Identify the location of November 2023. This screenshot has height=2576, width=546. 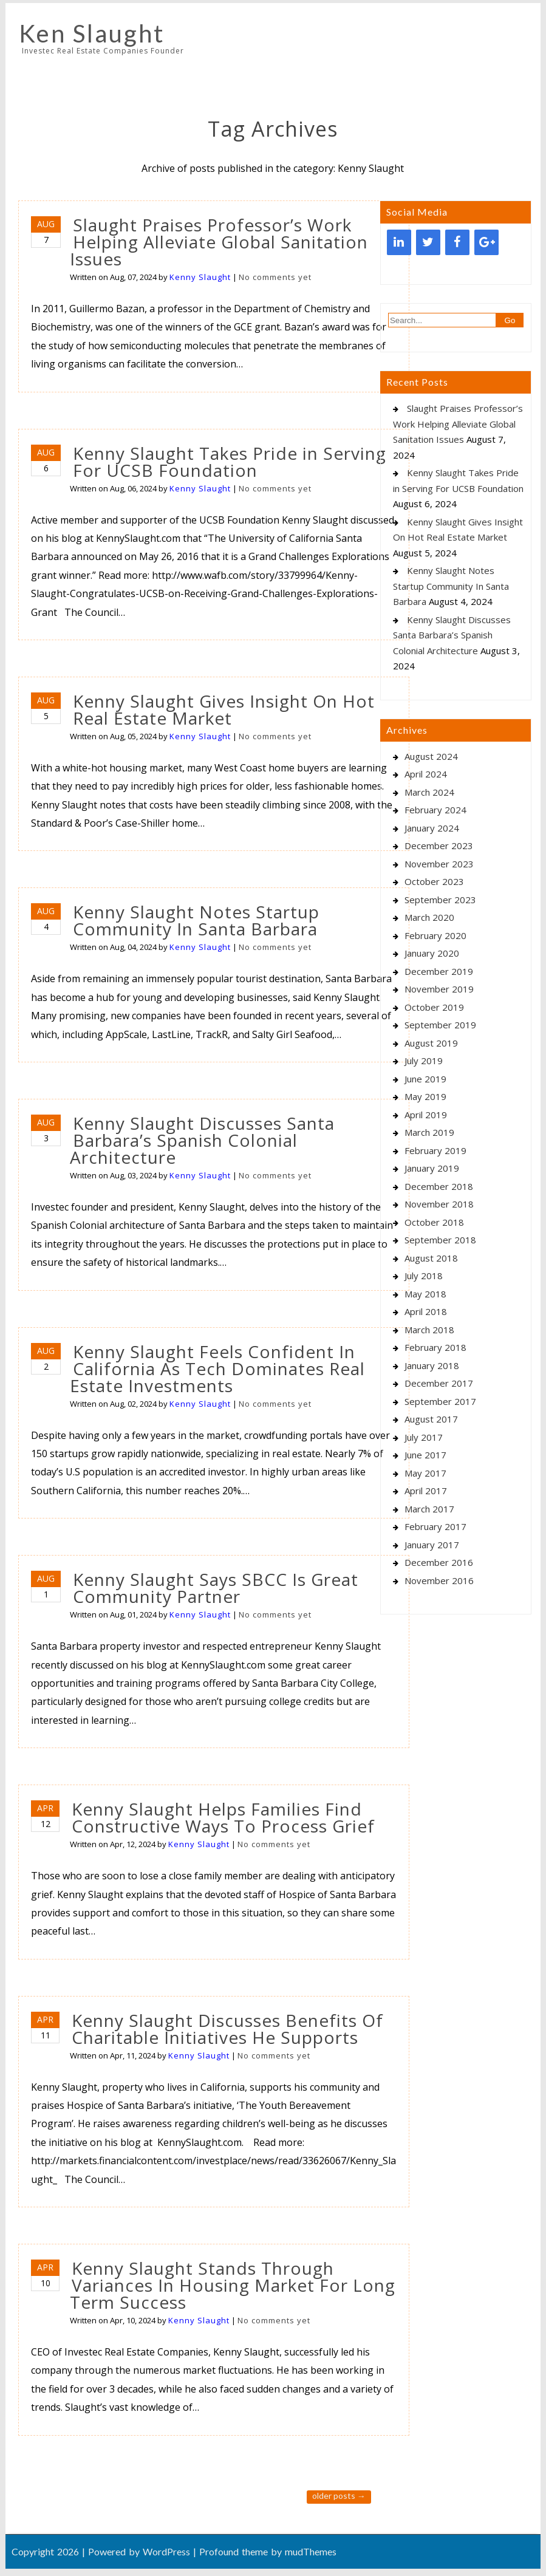
(439, 864).